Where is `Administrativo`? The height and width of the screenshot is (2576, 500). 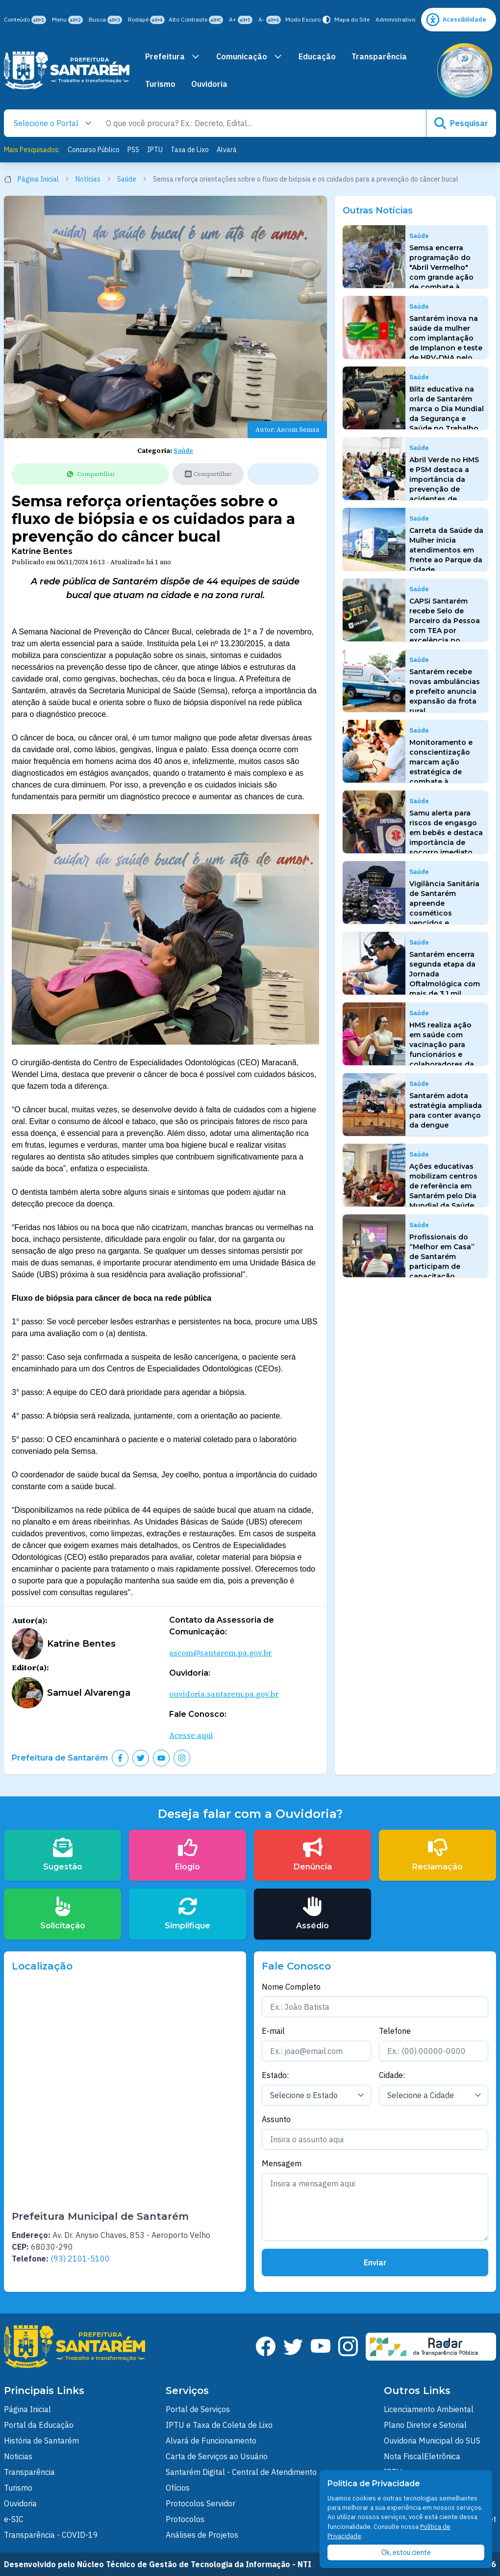 Administrativo is located at coordinates (395, 19).